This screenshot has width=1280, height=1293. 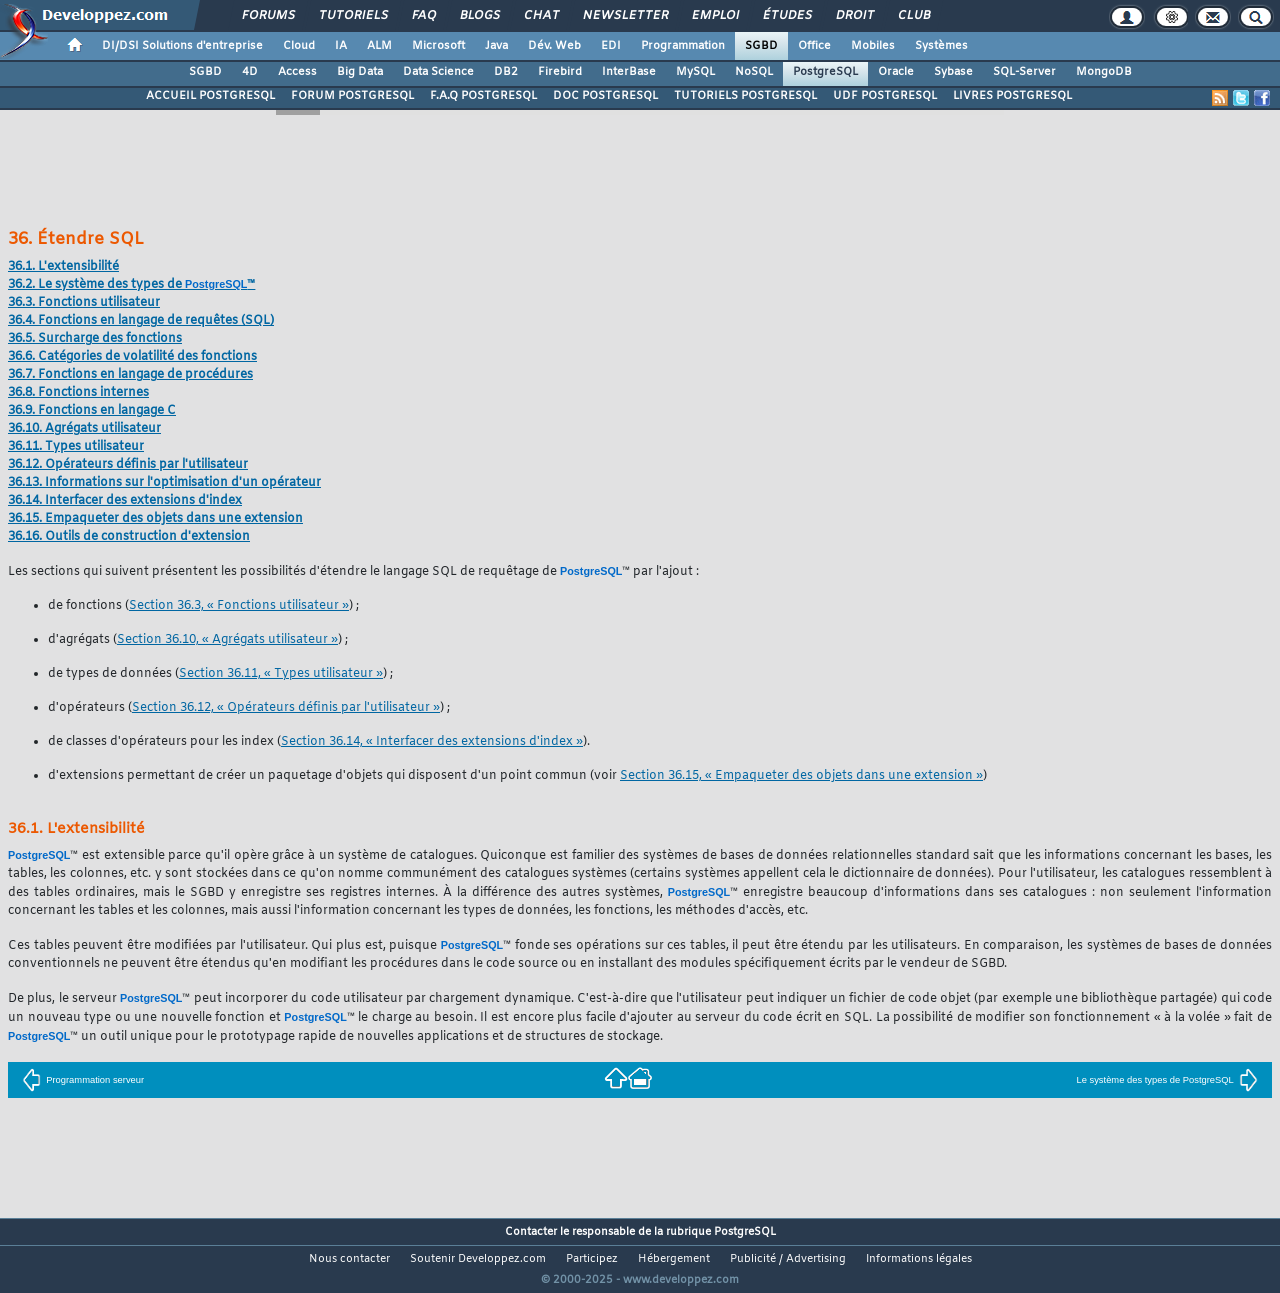 I want to click on 36.12. Opérateurs définis par l'utilisateur, so click(x=128, y=465).